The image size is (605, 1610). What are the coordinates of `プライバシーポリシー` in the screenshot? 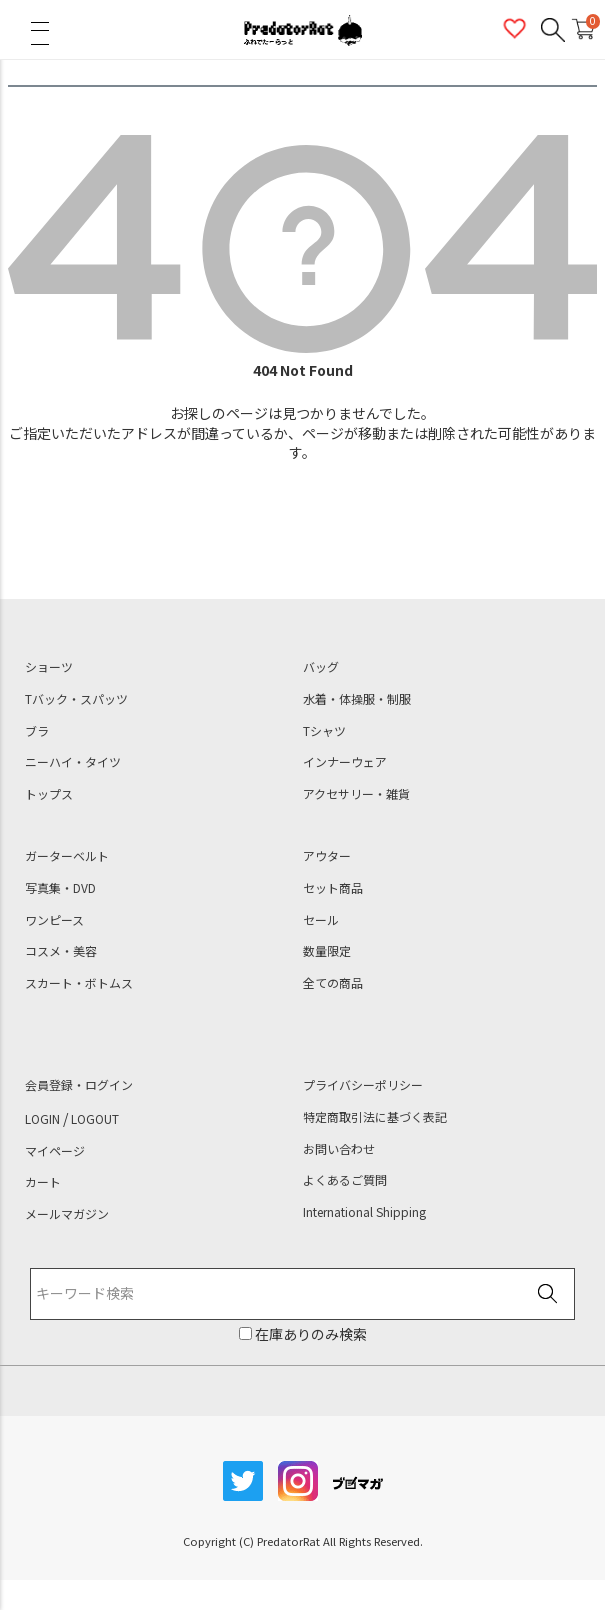 It's located at (363, 1085).